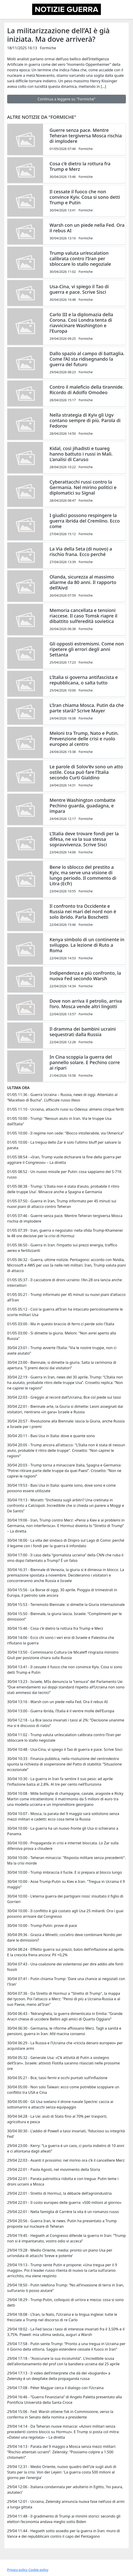 This screenshot has height=2576, width=133. I want to click on 01/05 07:50 - Guerra in Iran, Trump informato per 45 minuti sui nuovi piani di attacco contro Teheran, so click(61, 1203).